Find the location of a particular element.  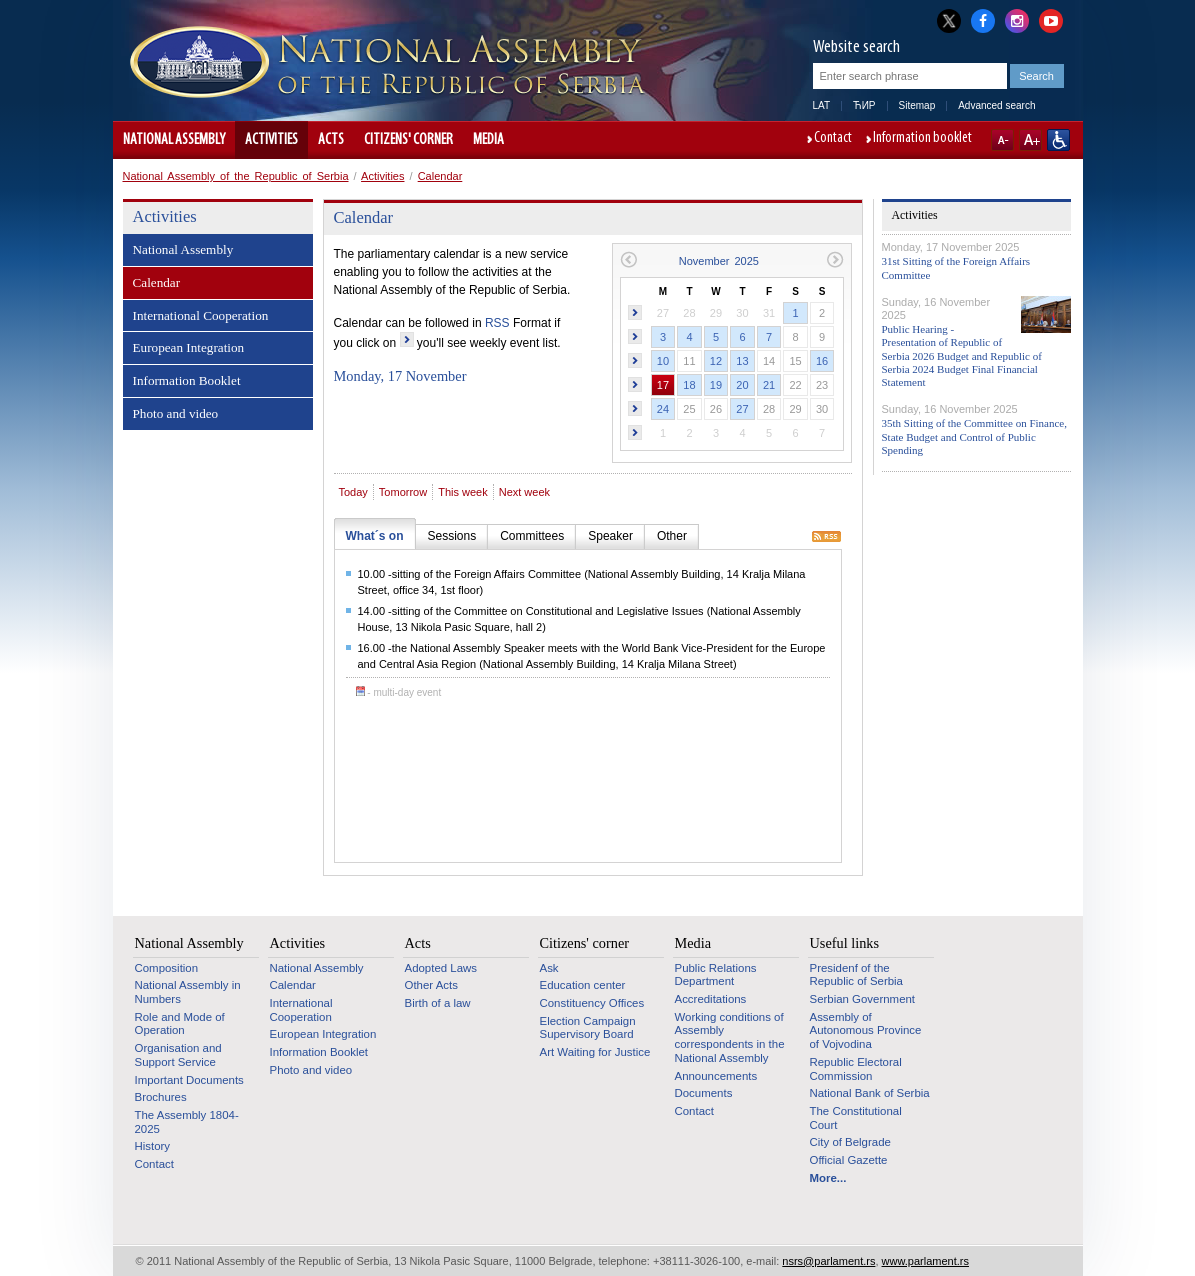

Advanced search is located at coordinates (996, 105).